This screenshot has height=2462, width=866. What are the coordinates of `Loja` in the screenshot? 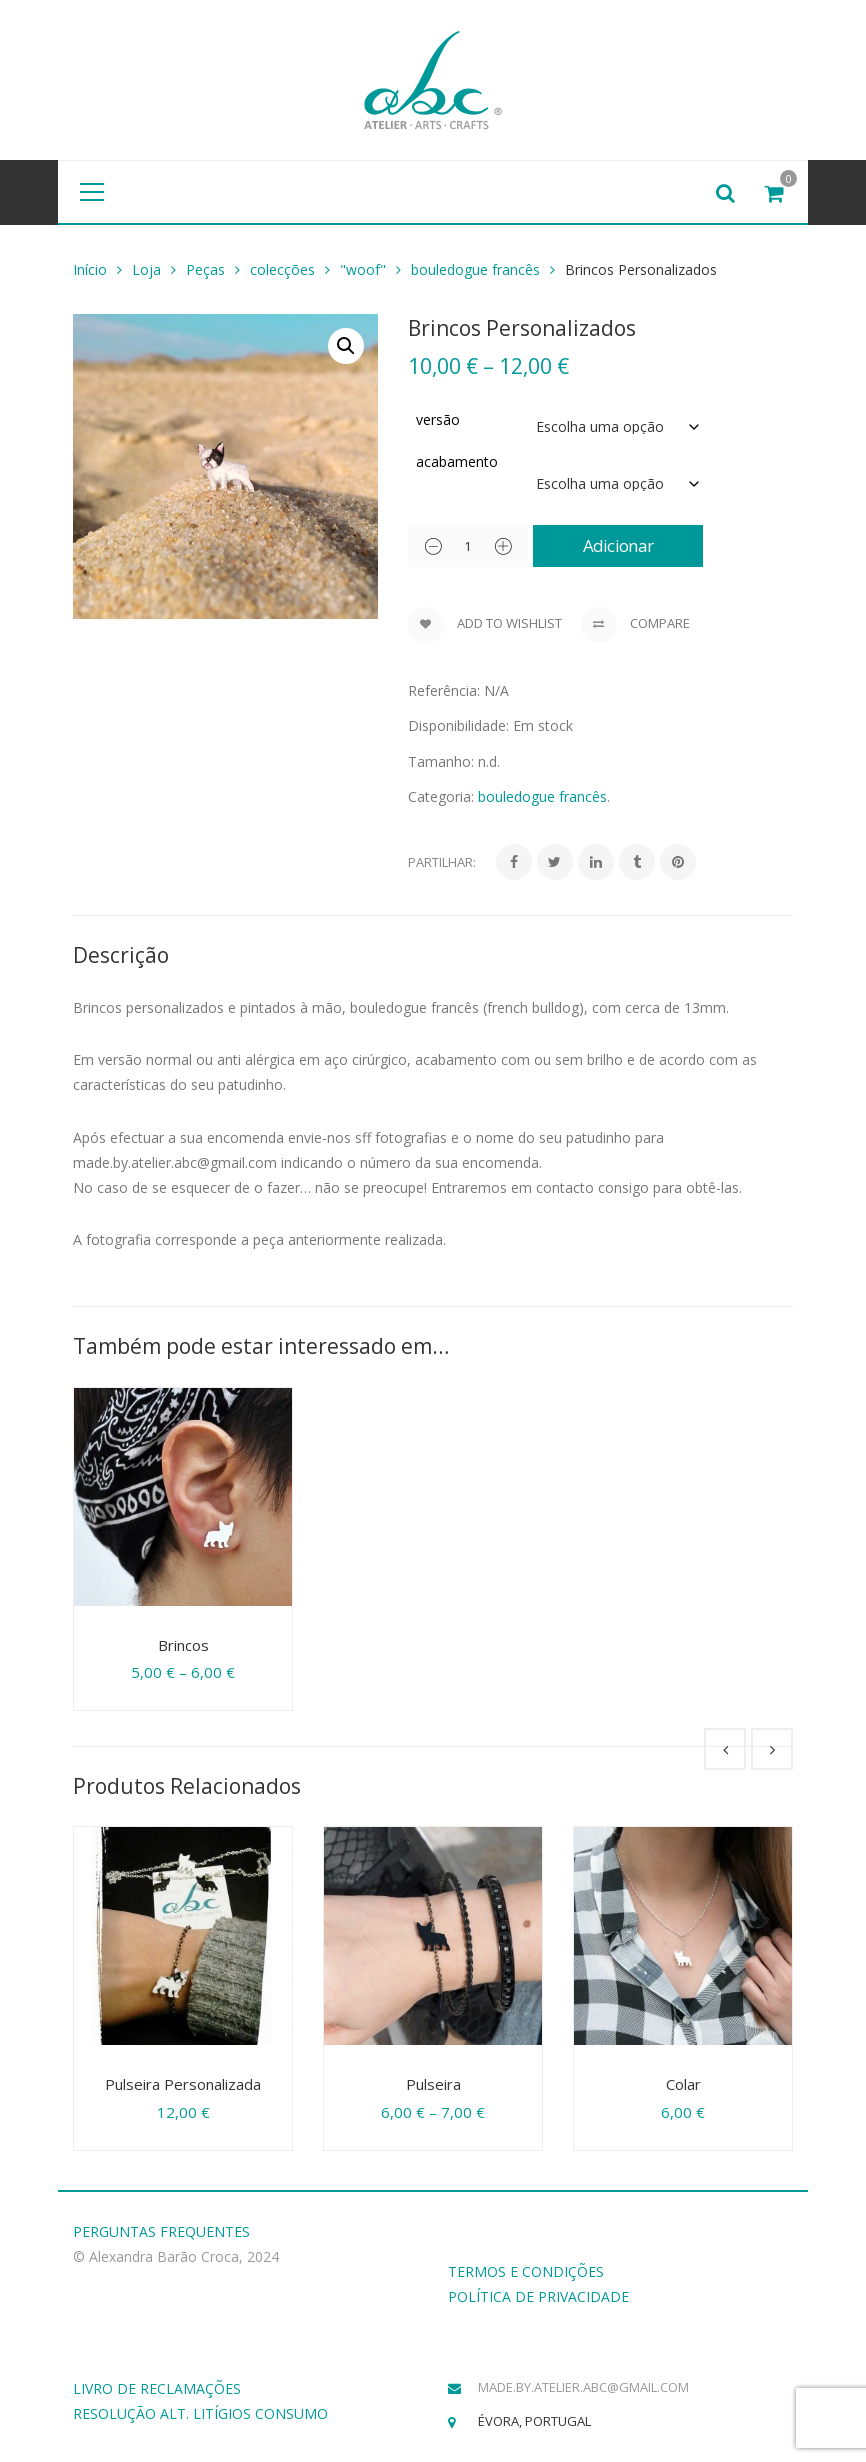 It's located at (146, 269).